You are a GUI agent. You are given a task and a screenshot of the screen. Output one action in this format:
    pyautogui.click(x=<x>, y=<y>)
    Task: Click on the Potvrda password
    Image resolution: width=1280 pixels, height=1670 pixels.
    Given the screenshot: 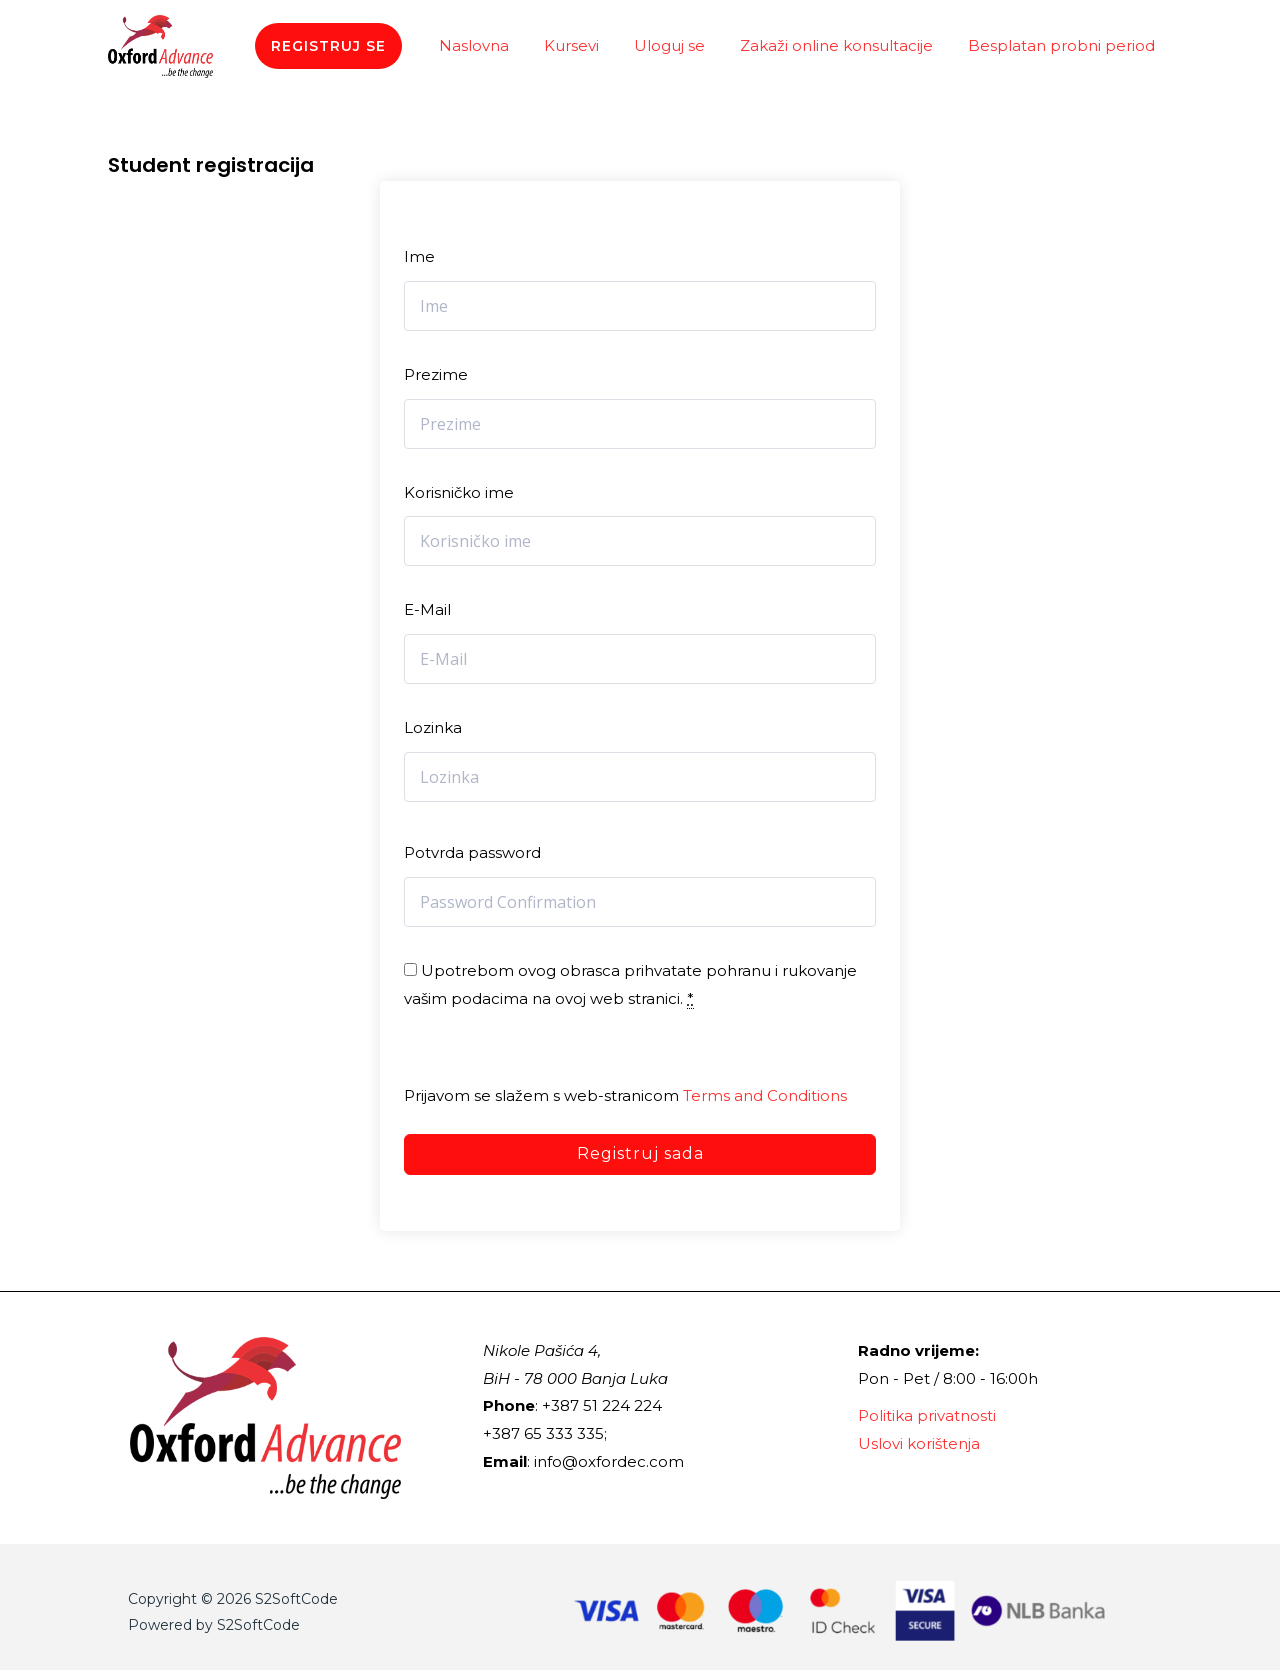 What is the action you would take?
    pyautogui.click(x=472, y=852)
    